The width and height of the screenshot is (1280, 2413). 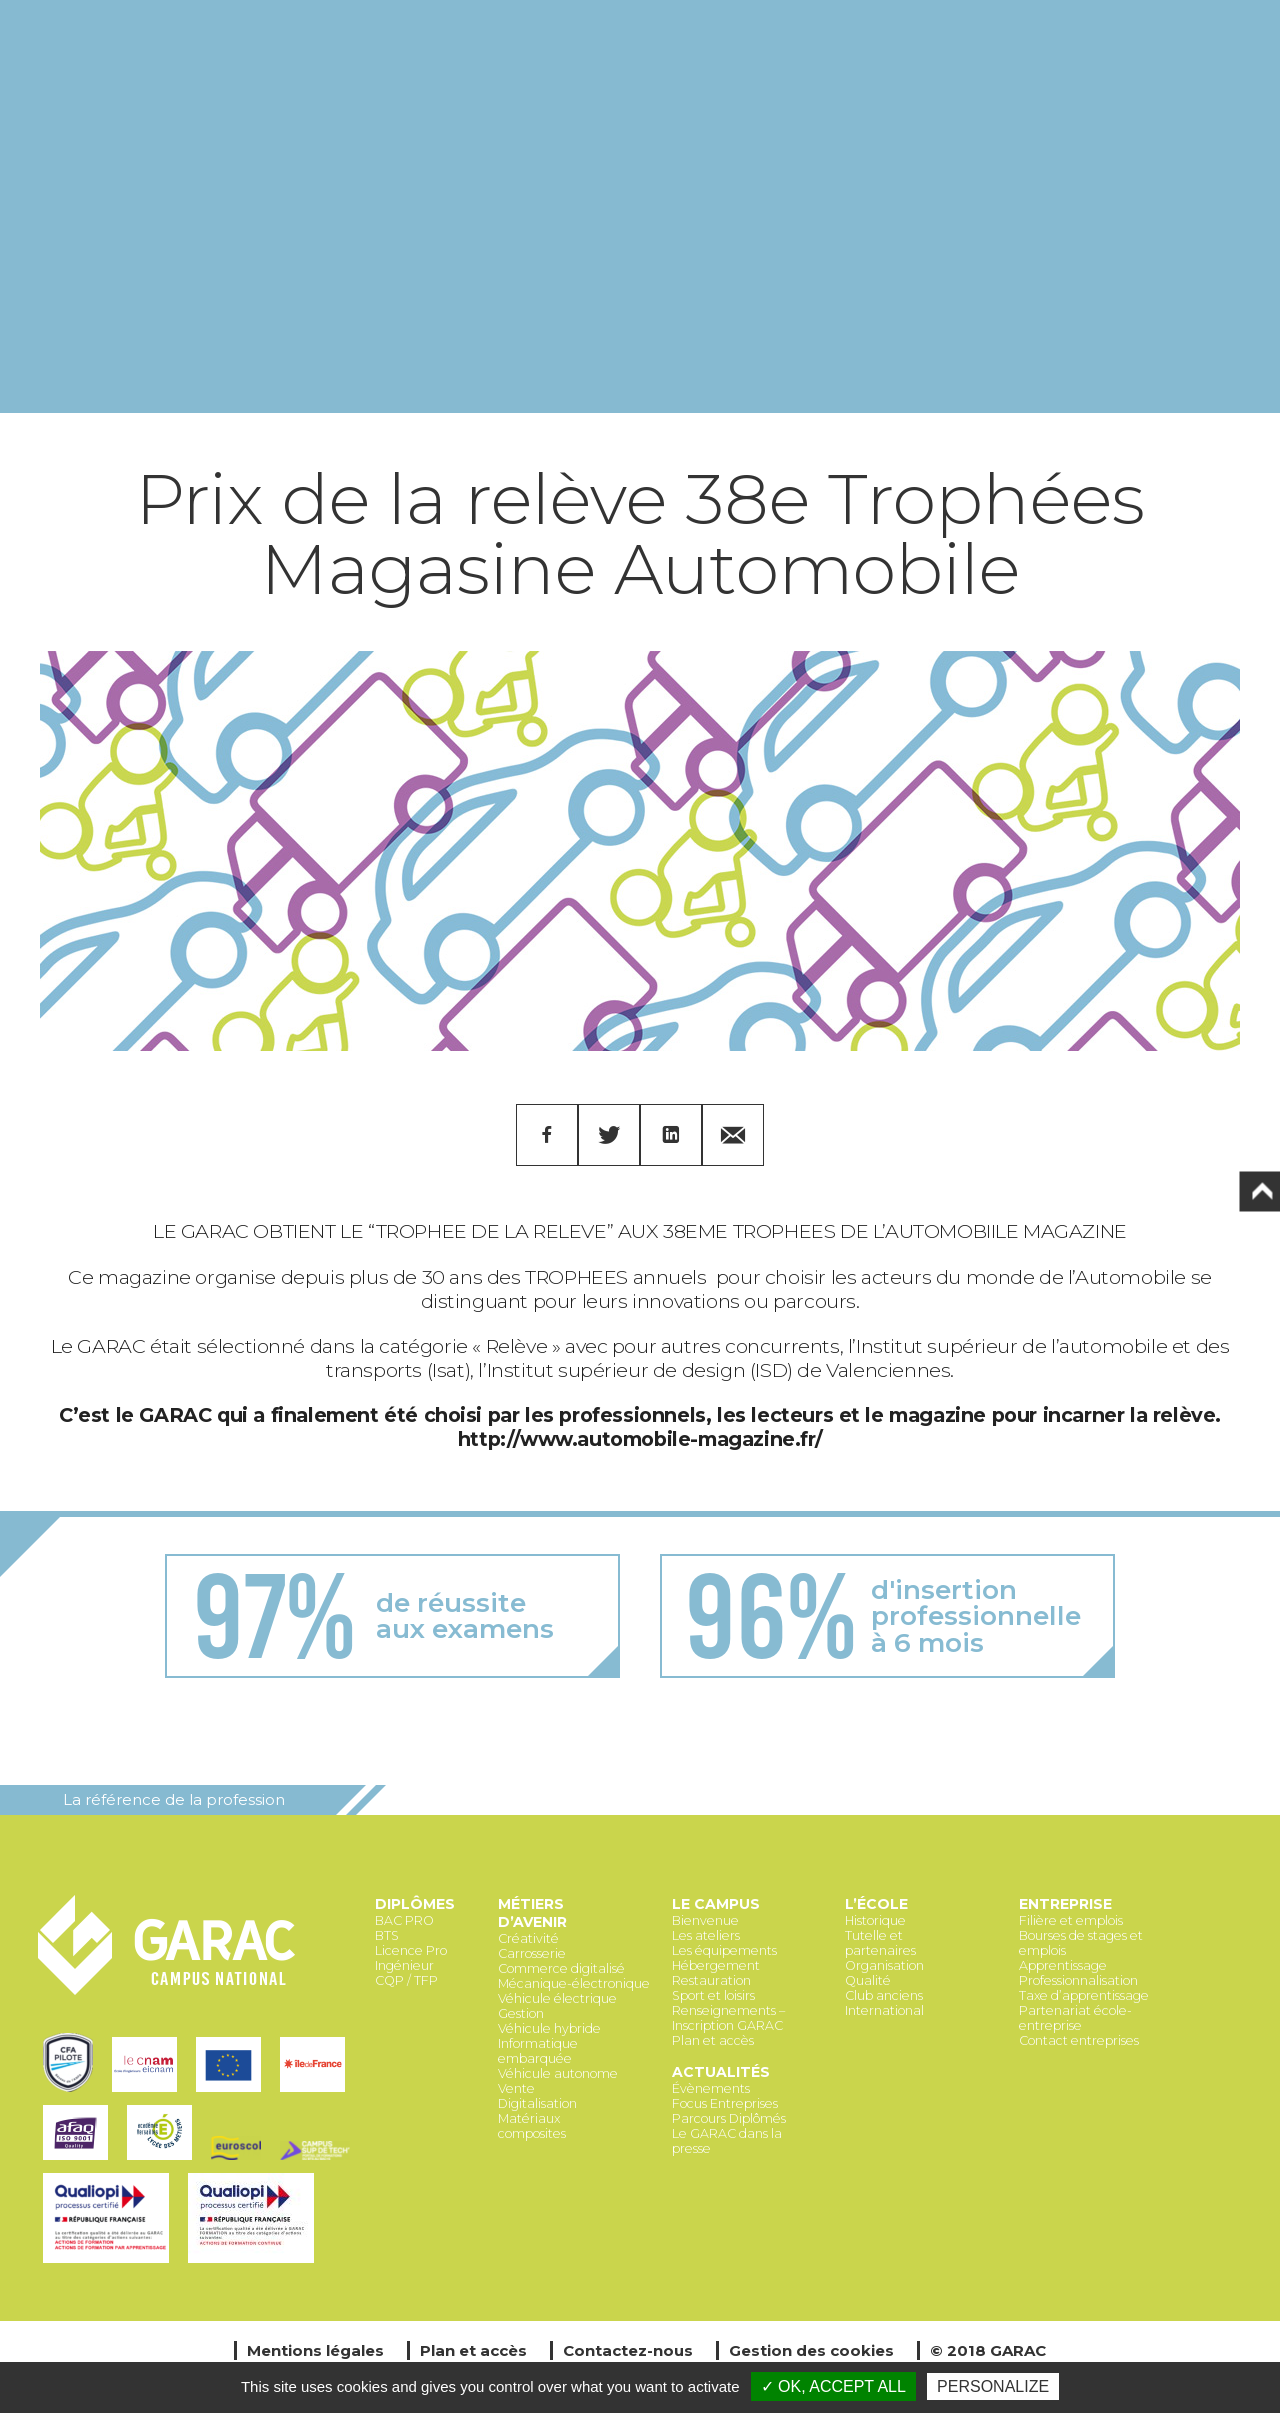 I want to click on Commerce digitalisé, so click(x=561, y=1968).